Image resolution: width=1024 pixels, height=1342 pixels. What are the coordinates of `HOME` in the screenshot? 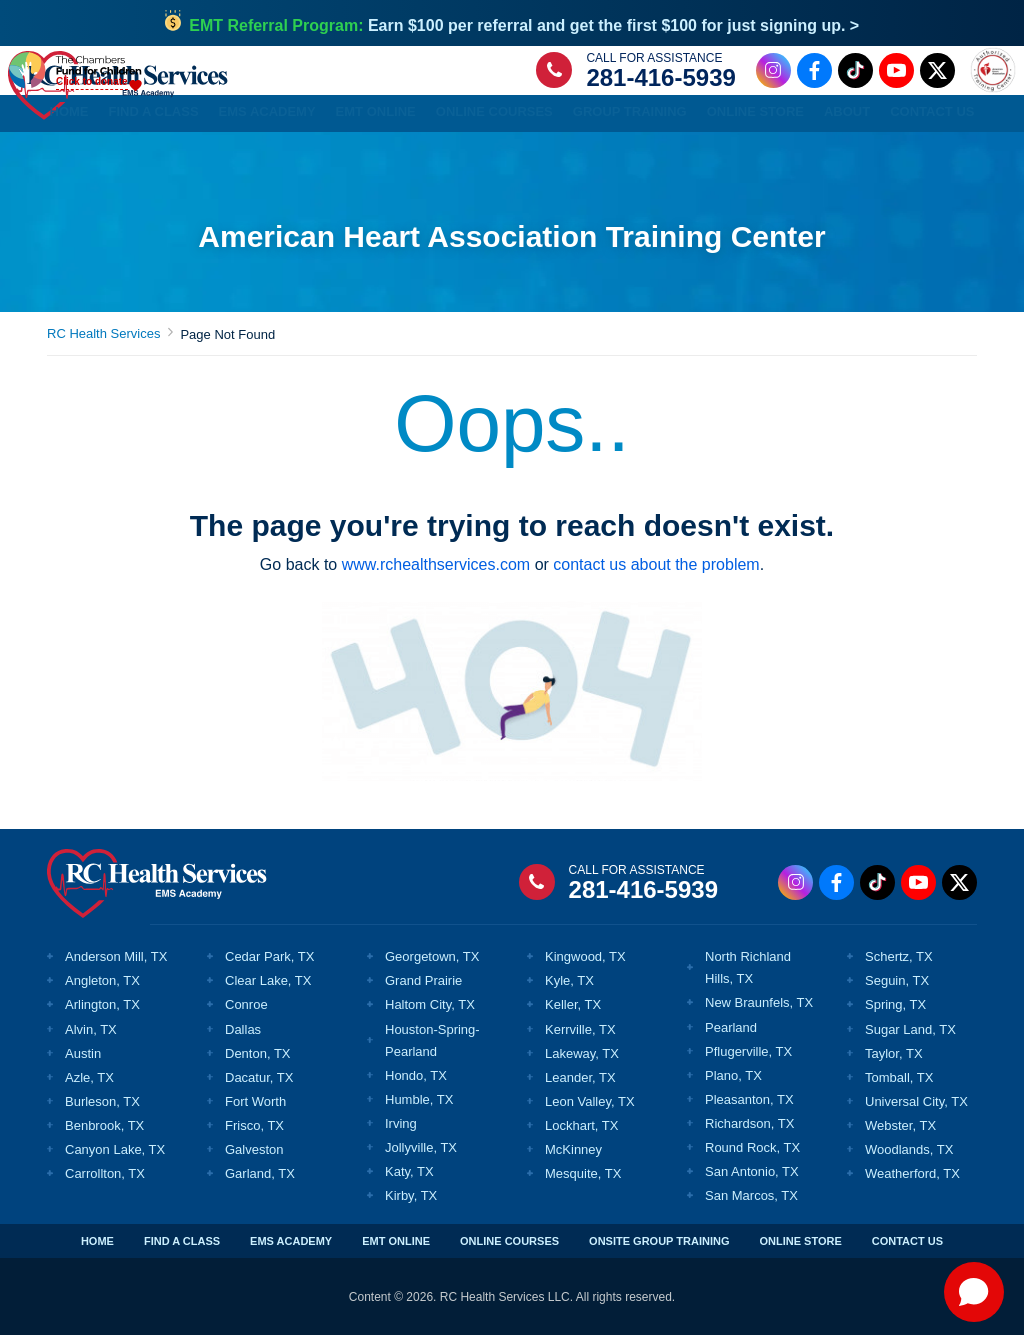 It's located at (97, 1248).